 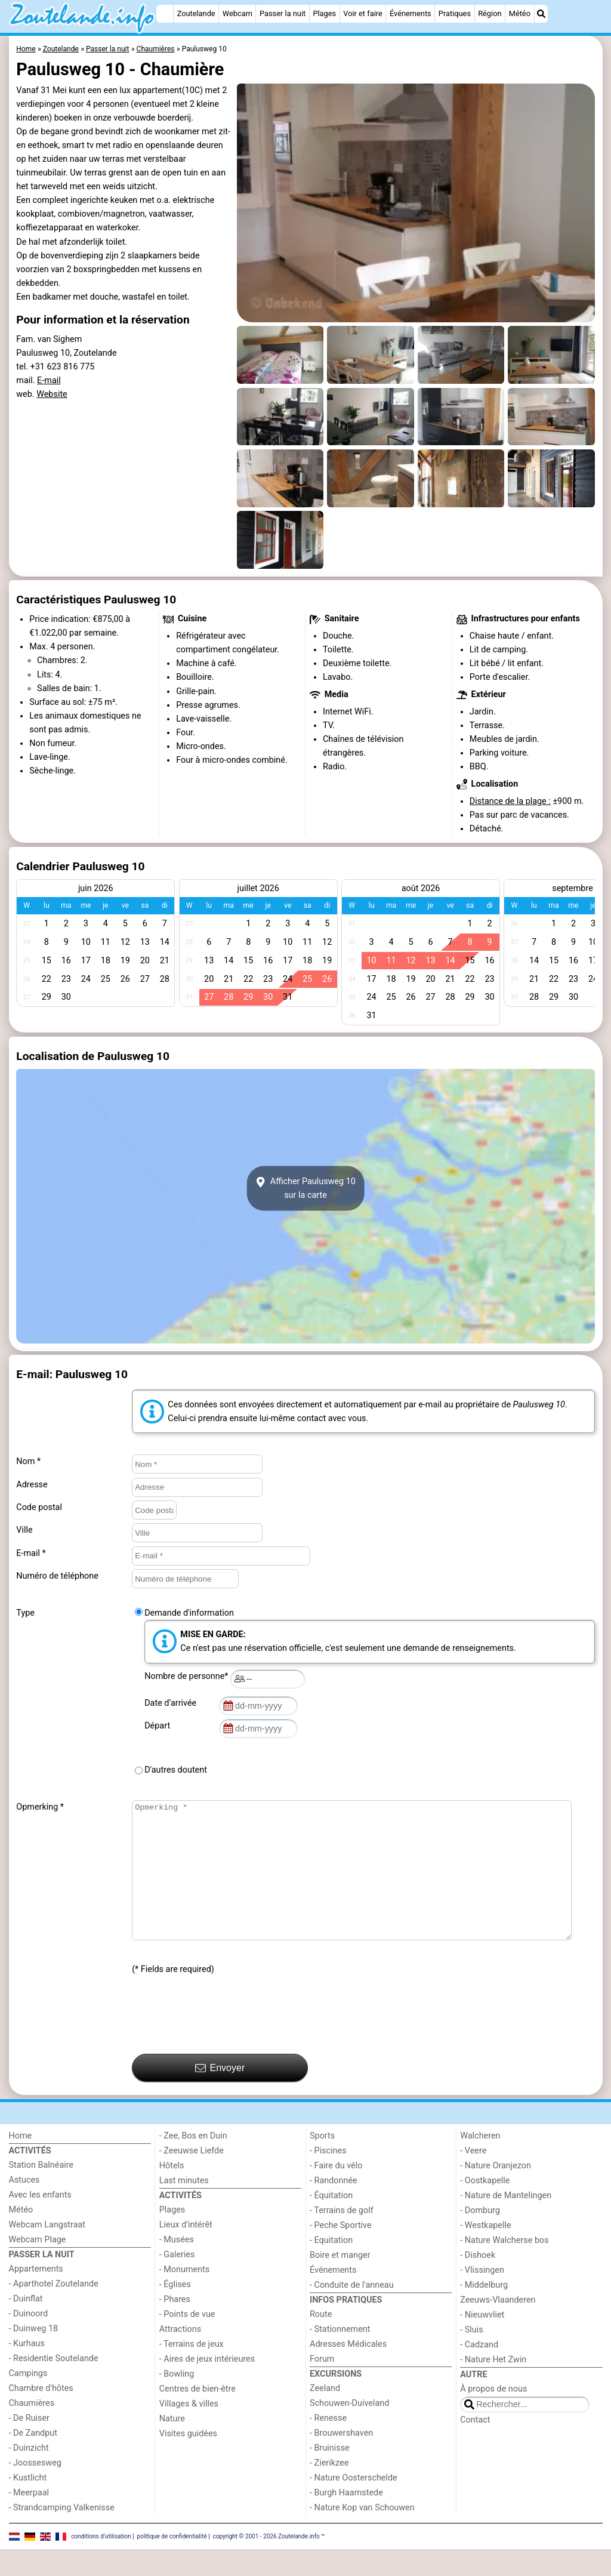 What do you see at coordinates (340, 2356) in the screenshot?
I see `- Stationnement` at bounding box center [340, 2356].